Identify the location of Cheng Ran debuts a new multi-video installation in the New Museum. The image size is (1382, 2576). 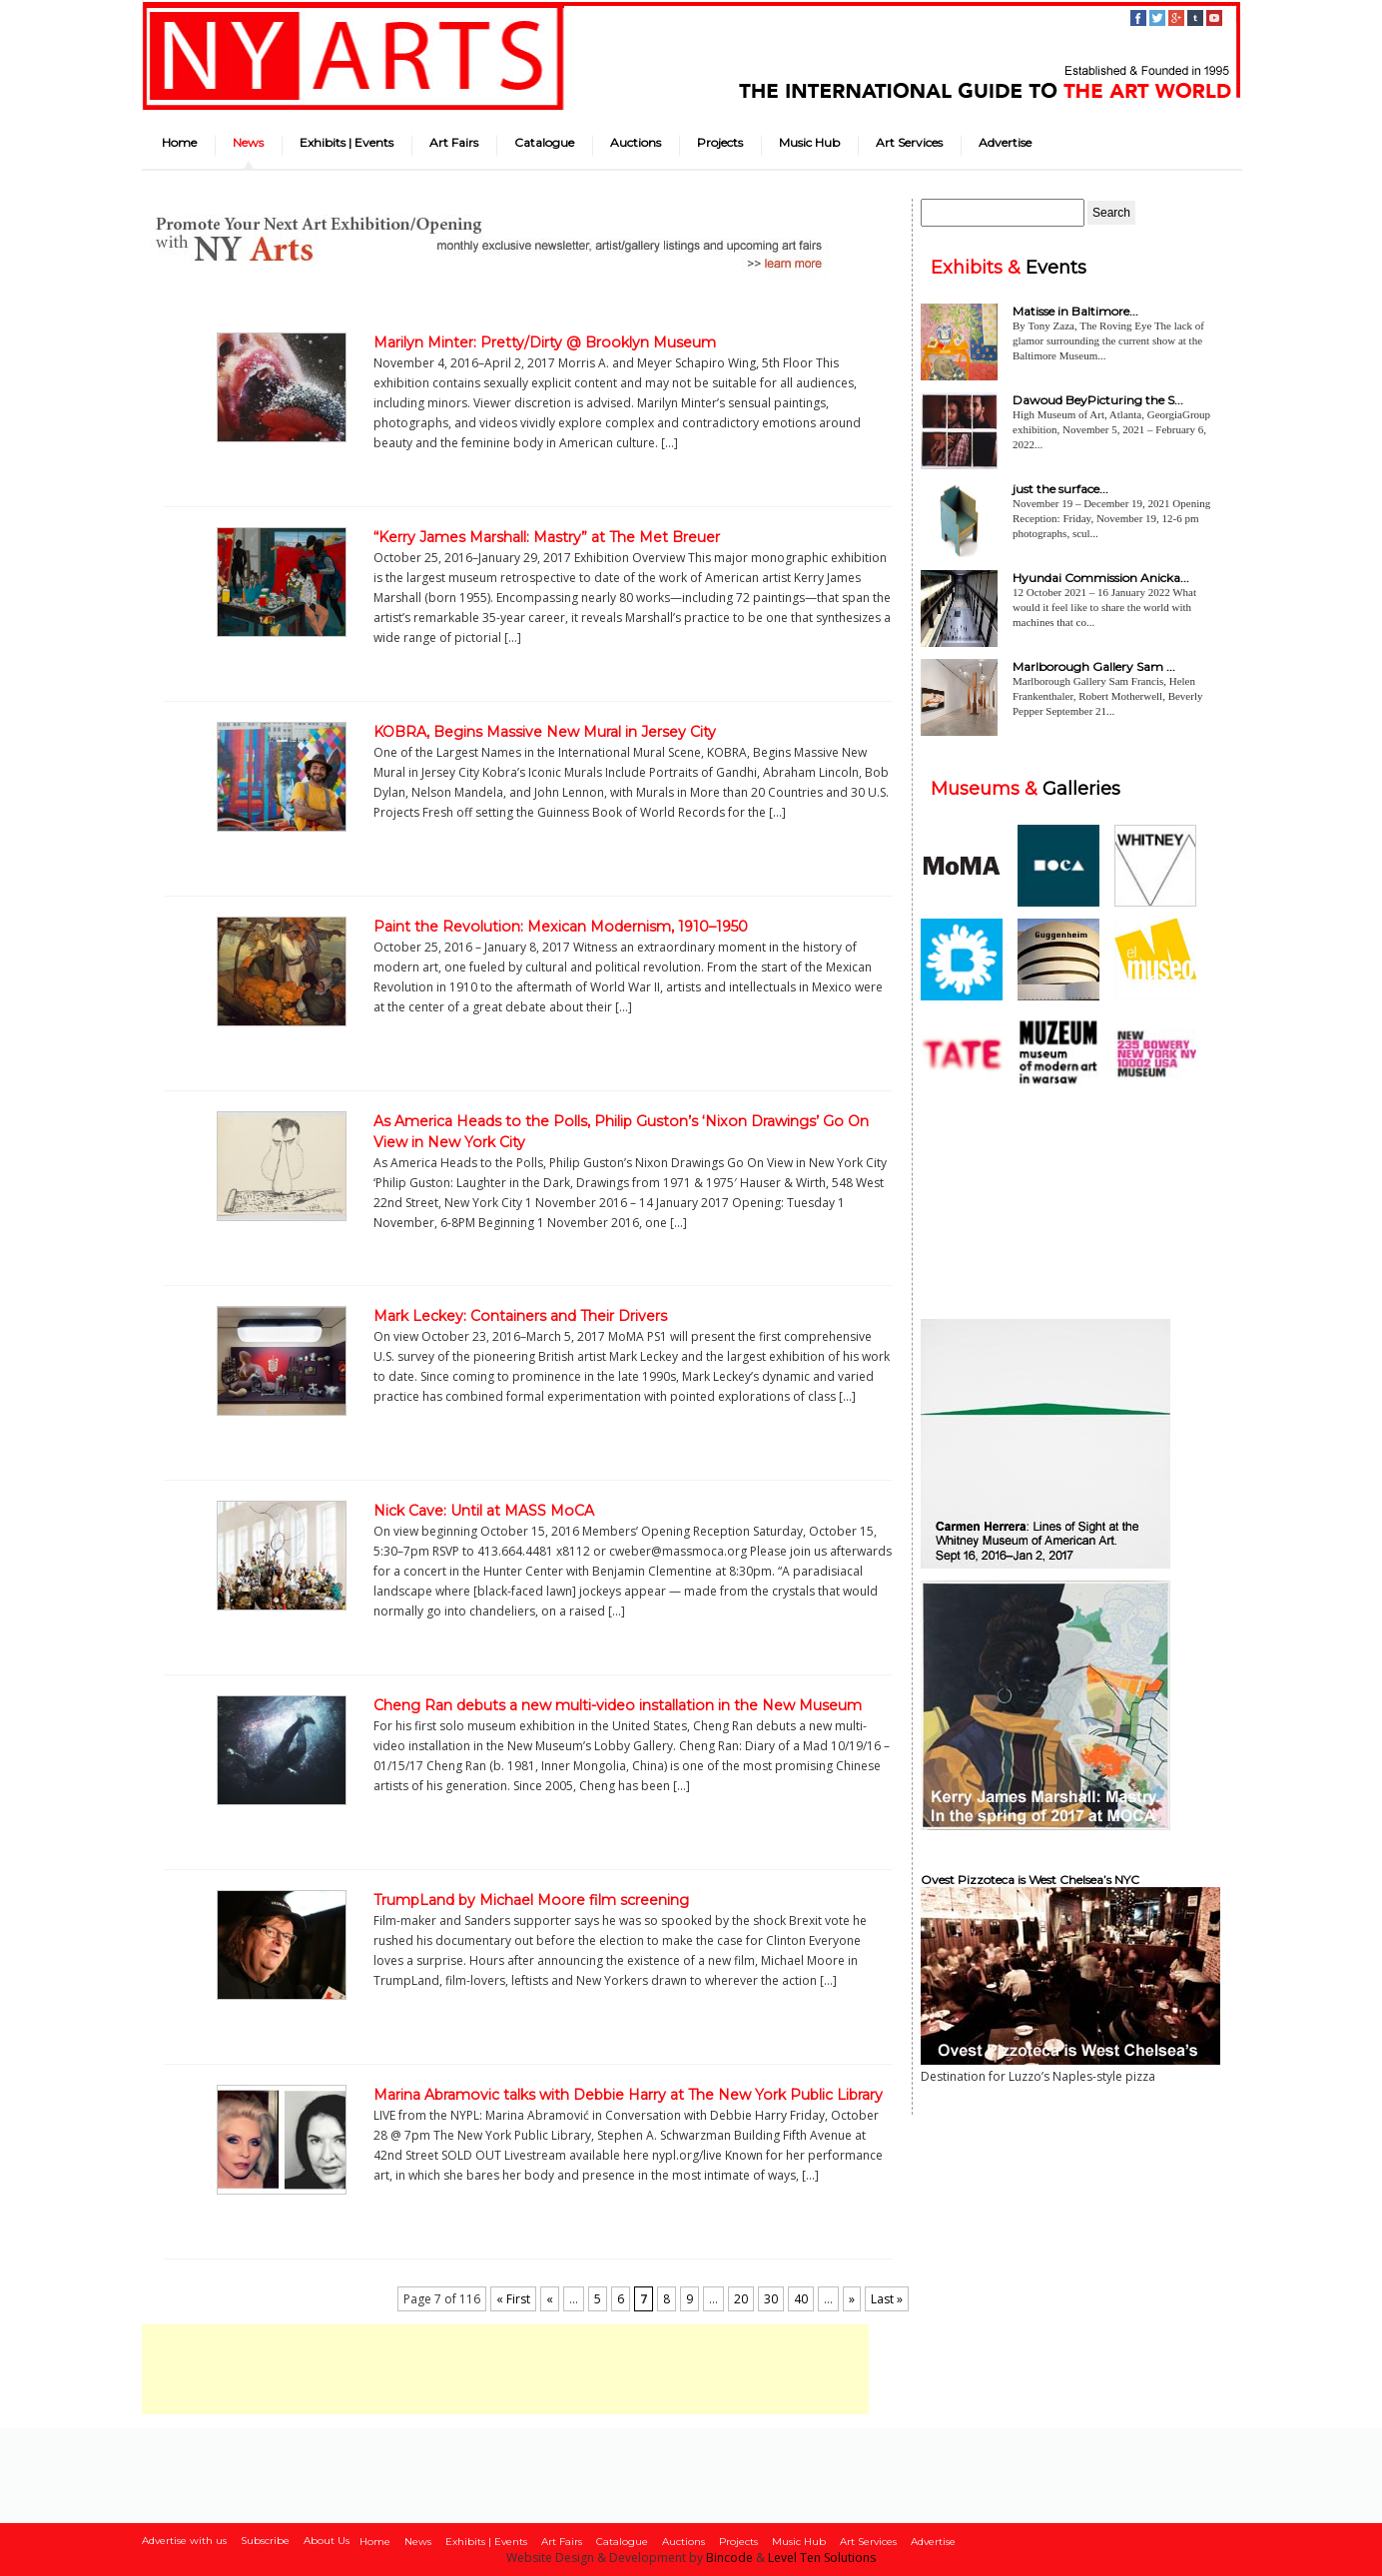
(617, 1705).